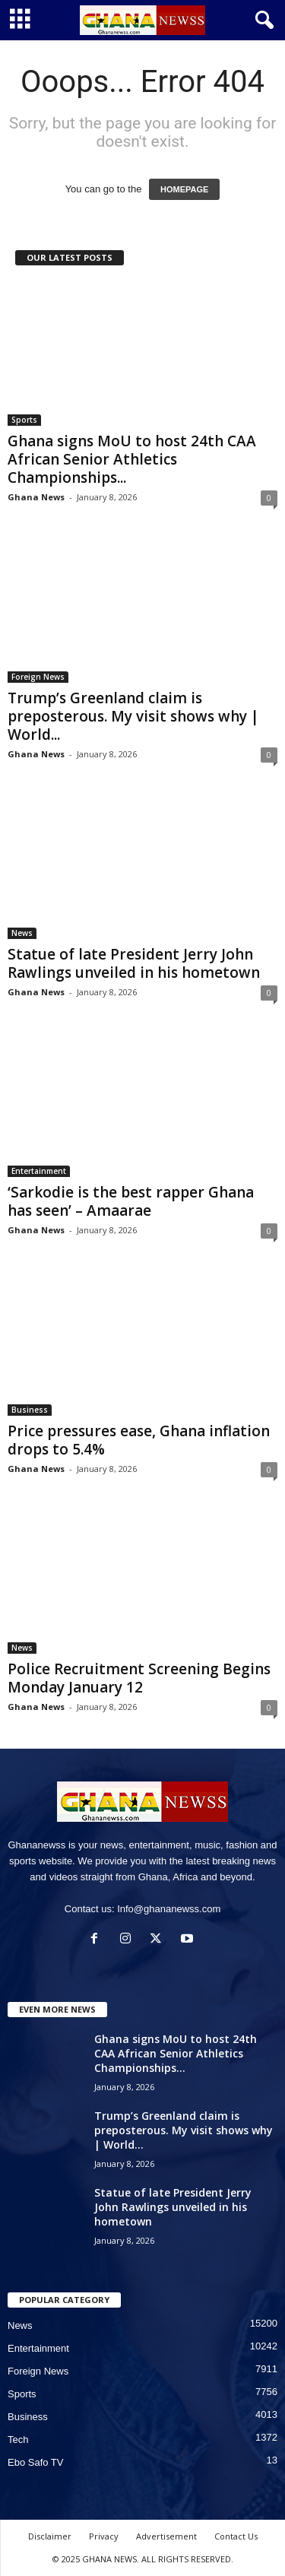 Image resolution: width=285 pixels, height=2576 pixels. What do you see at coordinates (38, 1171) in the screenshot?
I see `Entertainment` at bounding box center [38, 1171].